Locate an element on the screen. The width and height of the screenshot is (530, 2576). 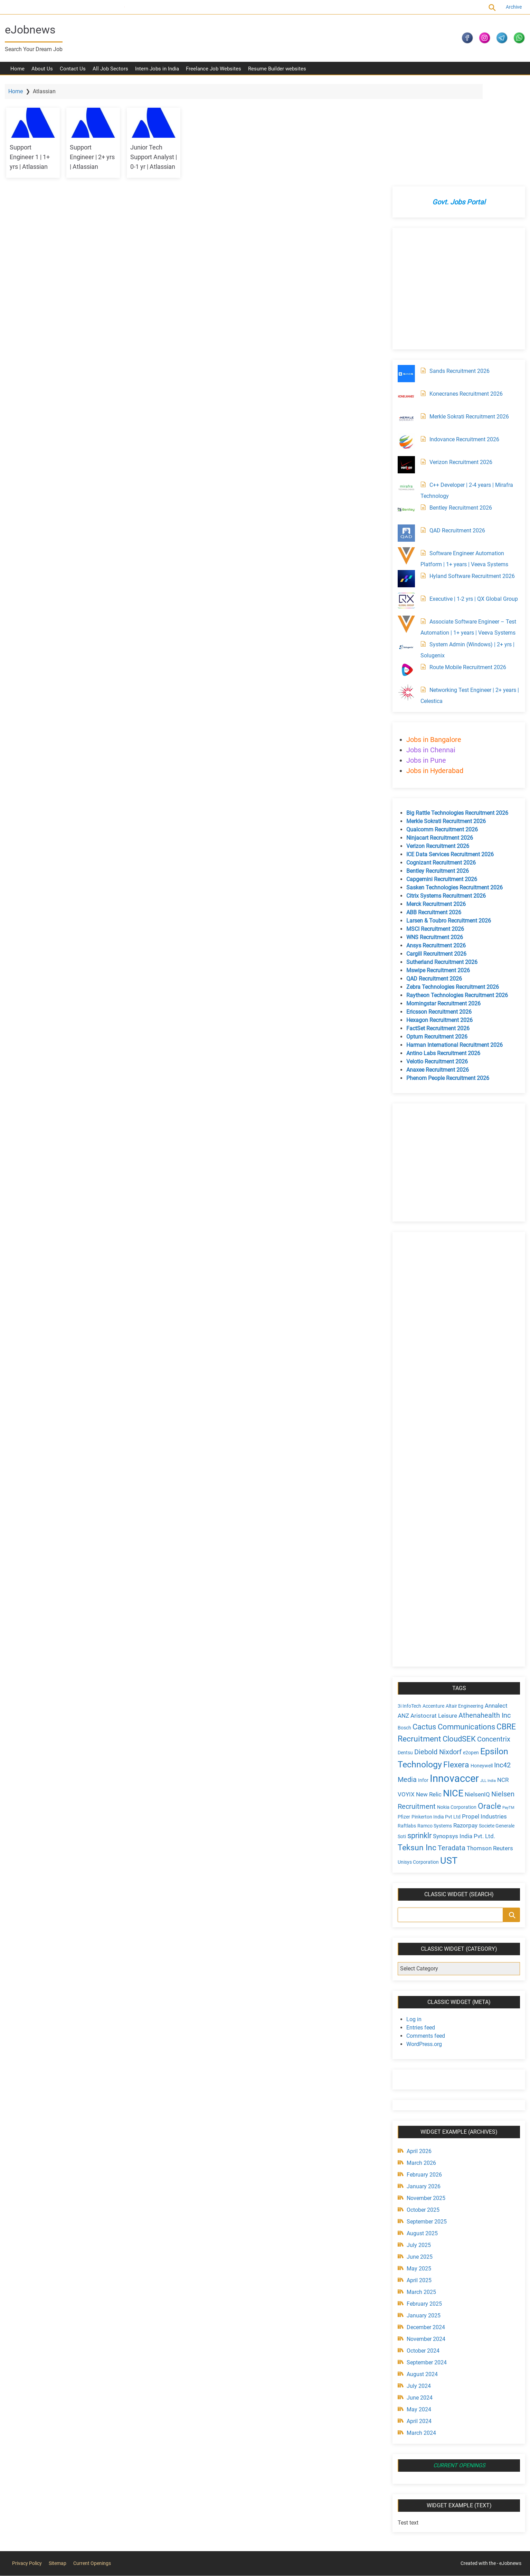
Bentley Recruitment 2026 is located at coordinates (459, 409).